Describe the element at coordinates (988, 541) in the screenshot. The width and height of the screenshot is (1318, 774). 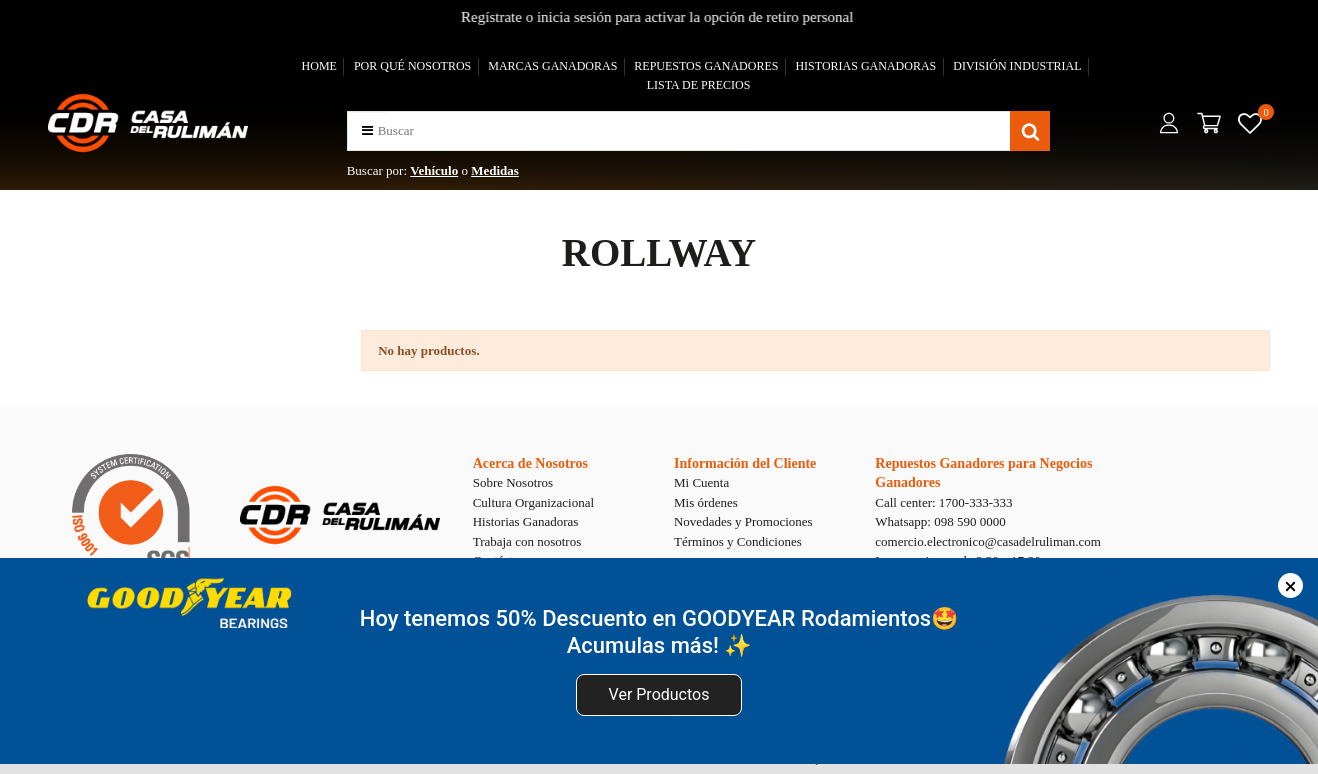
I see `comercio.electronico@casadelruliman.com` at that location.